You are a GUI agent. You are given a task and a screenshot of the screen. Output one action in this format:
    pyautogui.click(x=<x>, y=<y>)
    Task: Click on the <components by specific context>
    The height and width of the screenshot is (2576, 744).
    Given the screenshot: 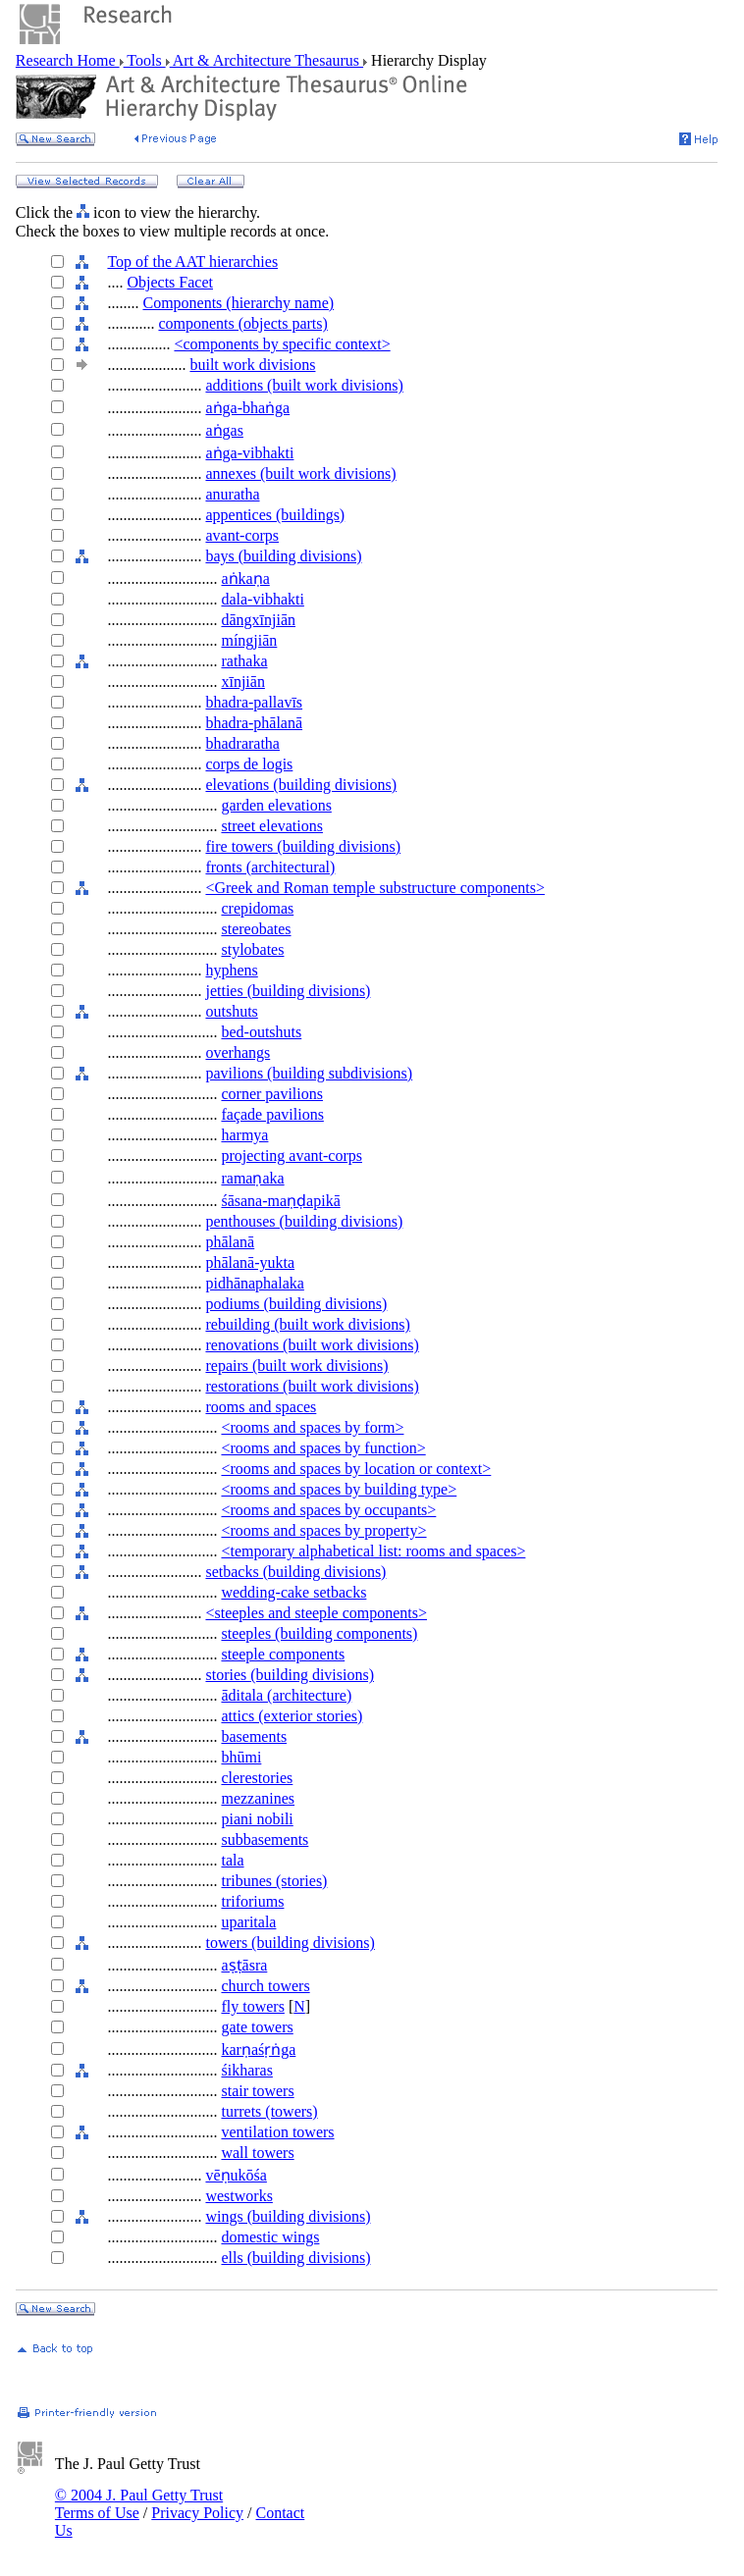 What is the action you would take?
    pyautogui.click(x=282, y=344)
    